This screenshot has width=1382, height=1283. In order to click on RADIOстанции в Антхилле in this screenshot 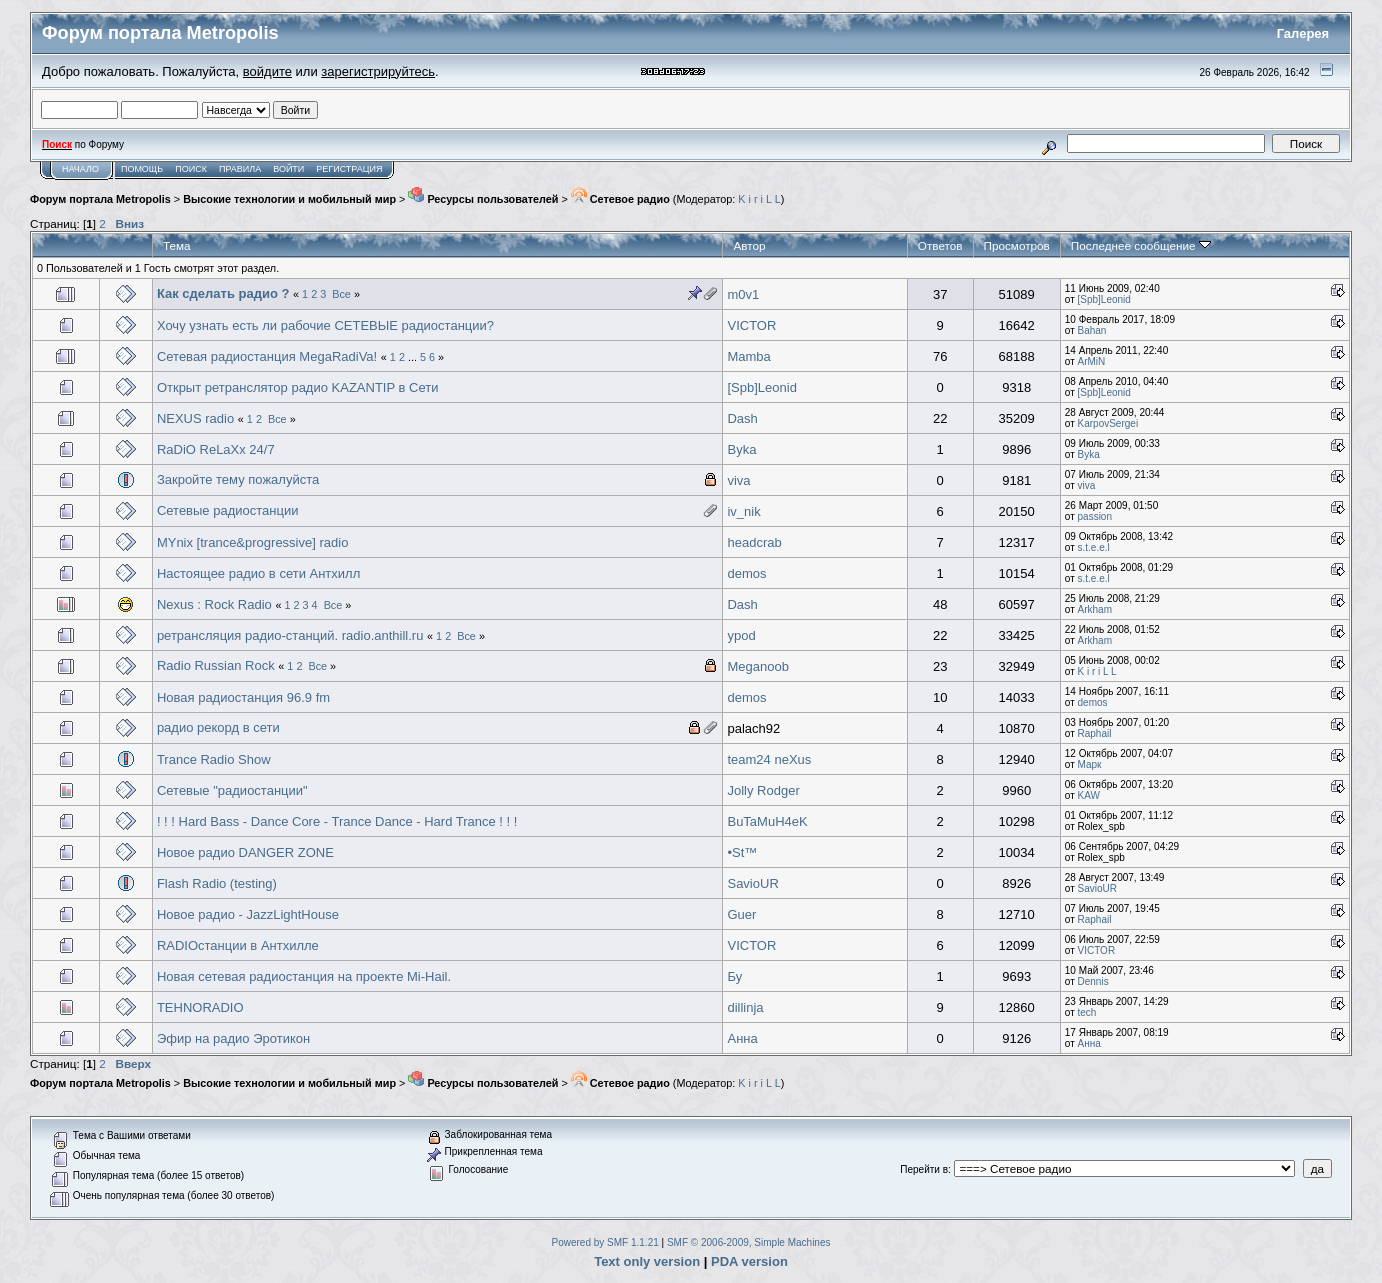, I will do `click(238, 945)`.